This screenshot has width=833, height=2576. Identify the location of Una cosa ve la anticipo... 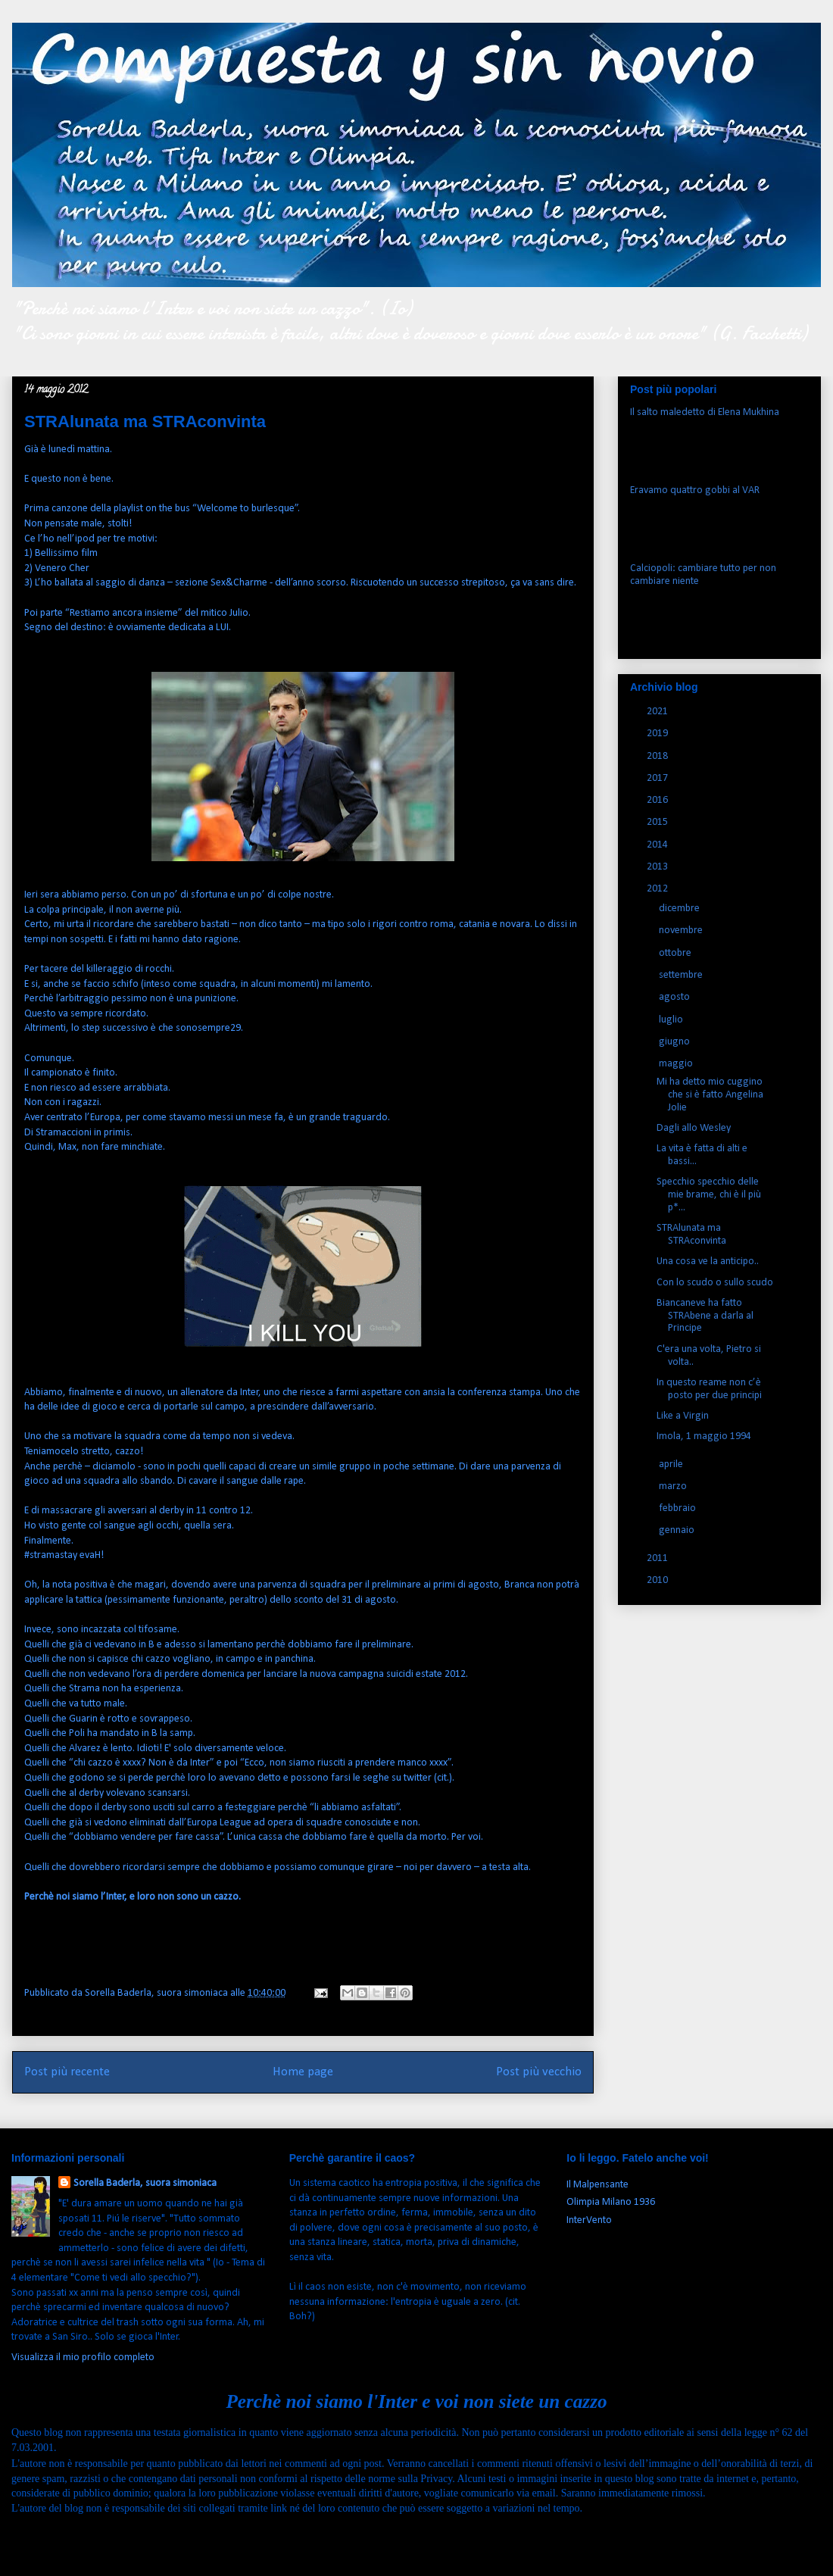
(708, 1261).